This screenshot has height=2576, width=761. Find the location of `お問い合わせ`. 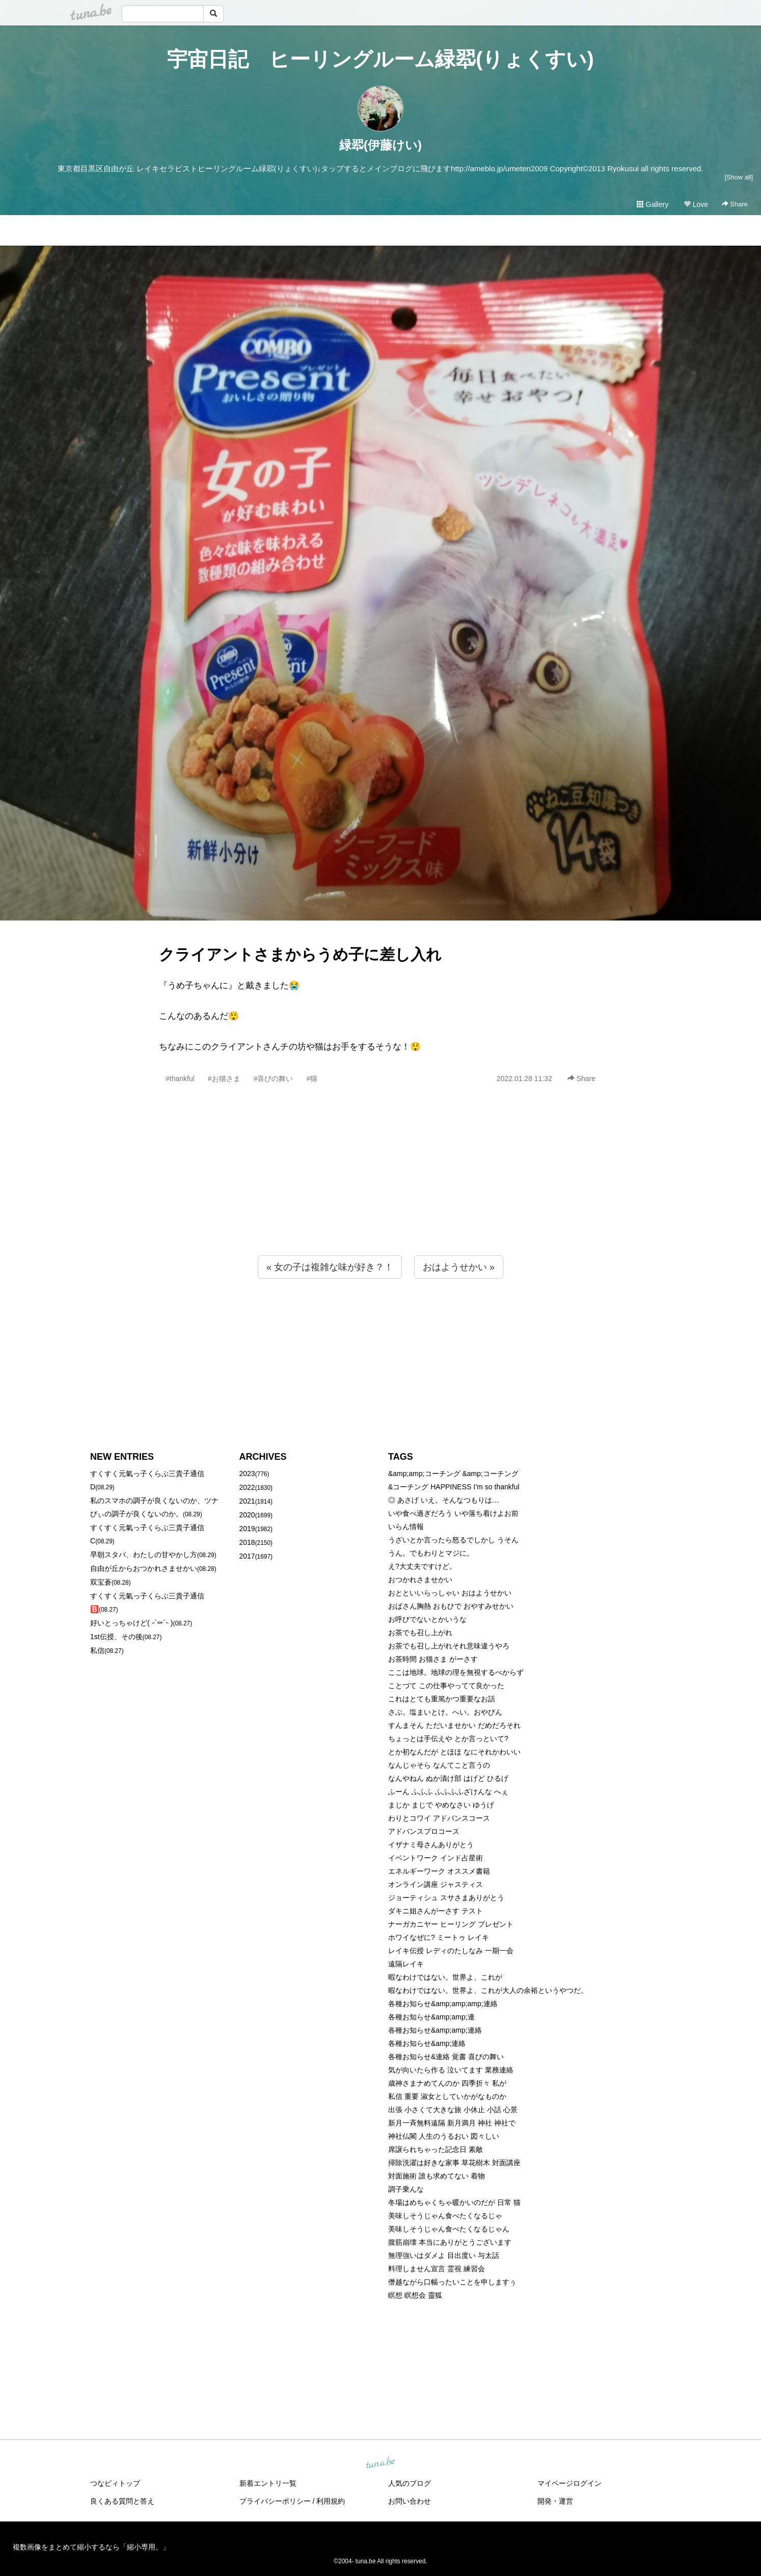

お問い合わせ is located at coordinates (409, 2501).